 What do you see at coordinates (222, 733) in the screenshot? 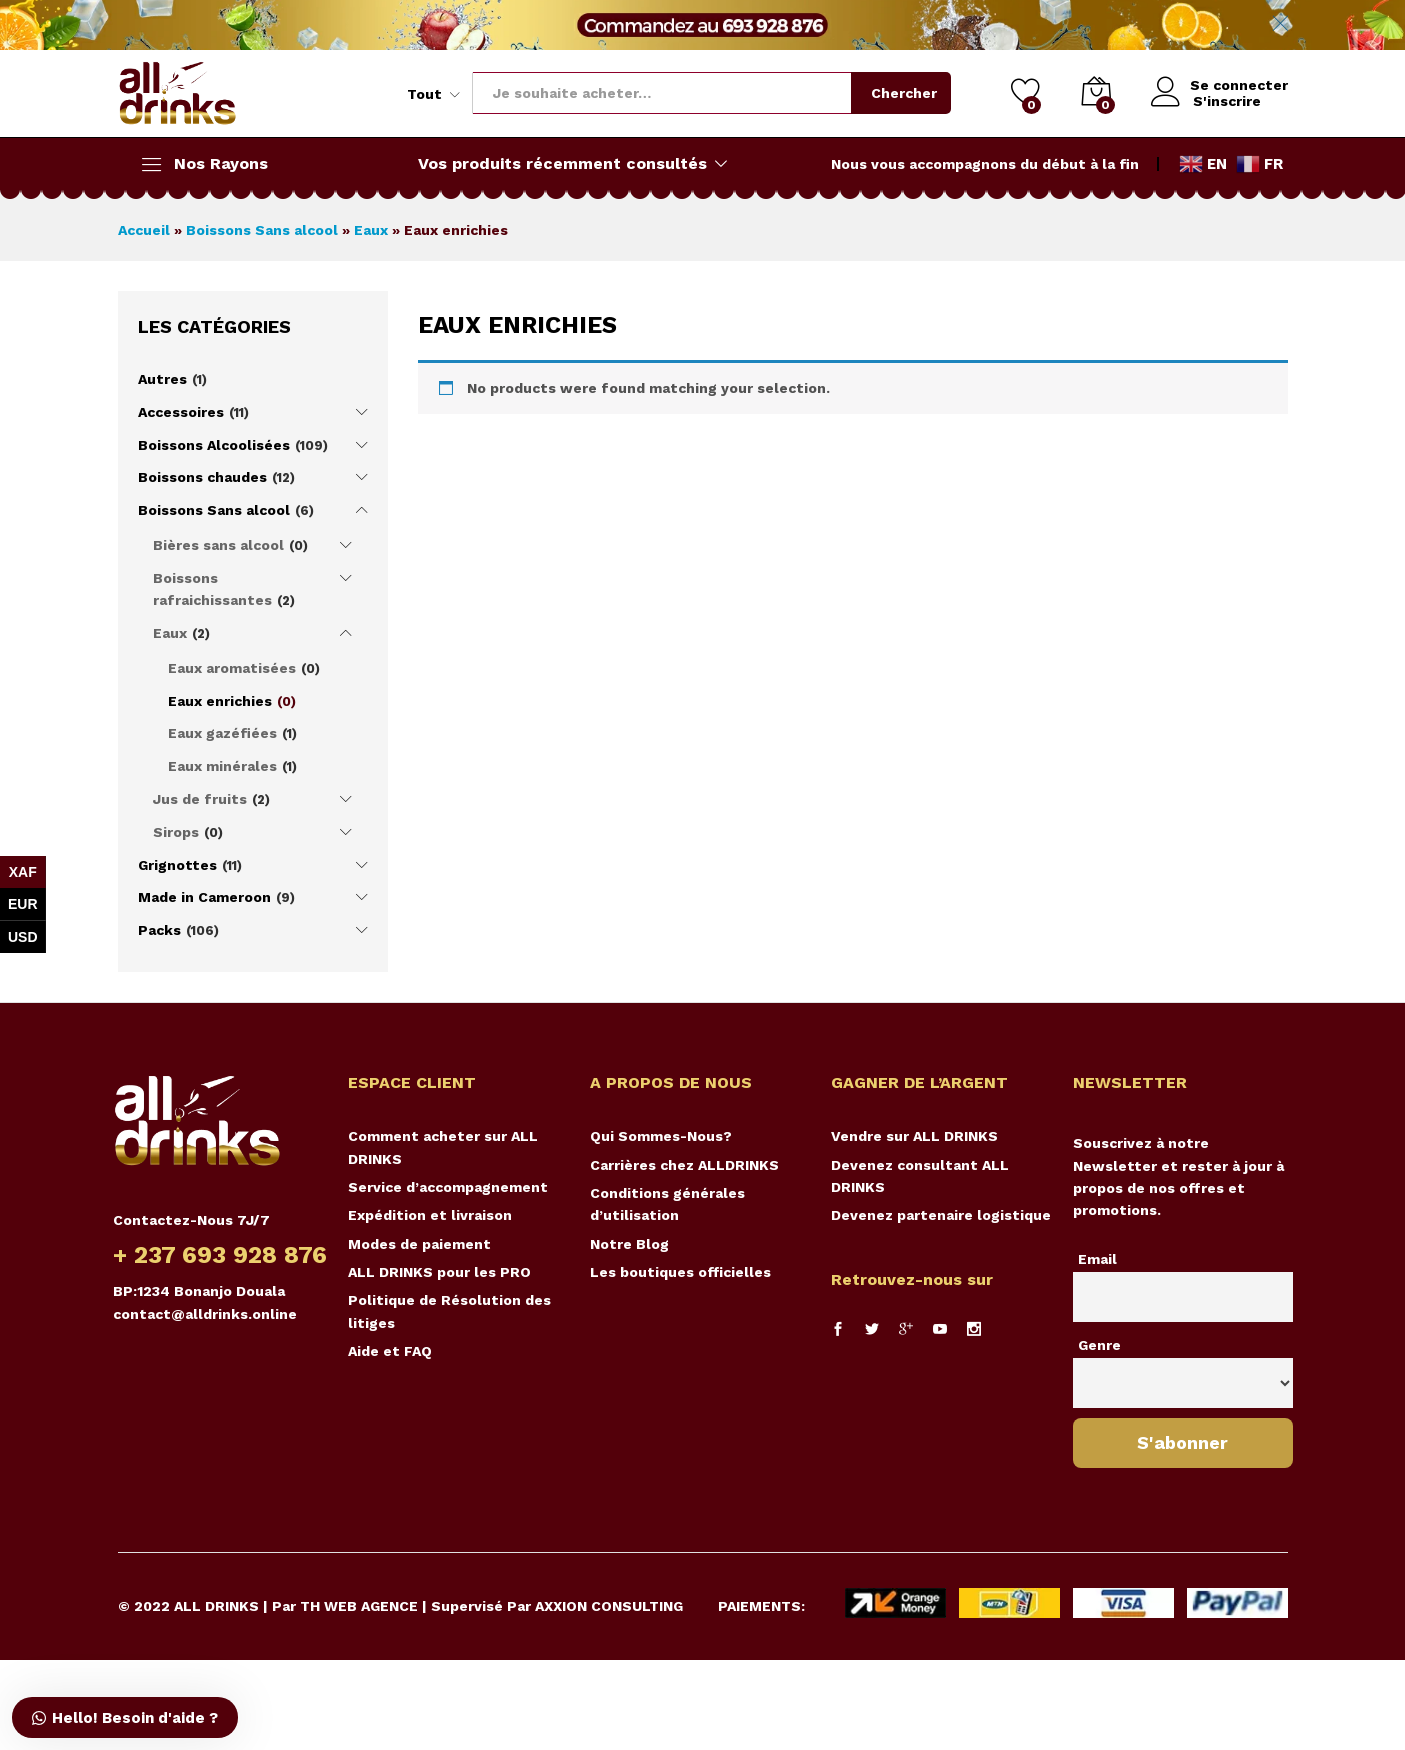
I see `Eaux gazéfiées` at bounding box center [222, 733].